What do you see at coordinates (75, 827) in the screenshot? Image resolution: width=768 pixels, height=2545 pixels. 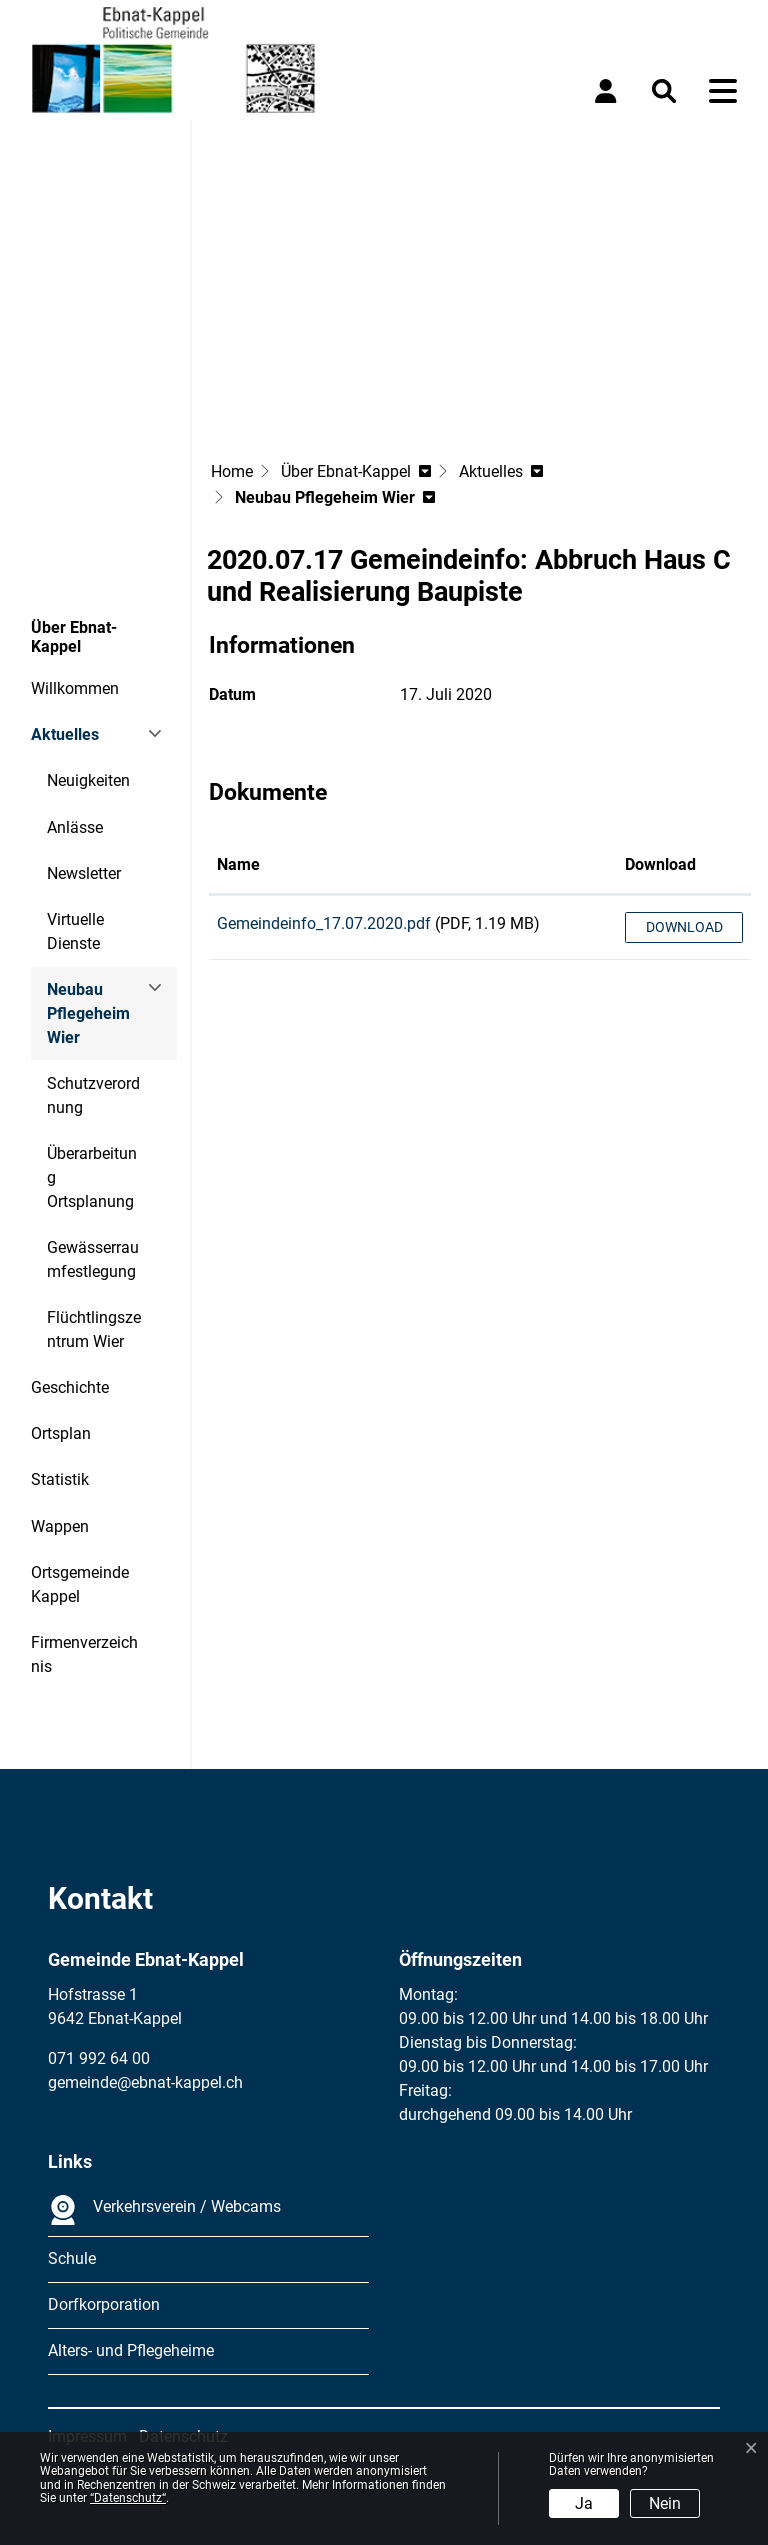 I see `Anlässe` at bounding box center [75, 827].